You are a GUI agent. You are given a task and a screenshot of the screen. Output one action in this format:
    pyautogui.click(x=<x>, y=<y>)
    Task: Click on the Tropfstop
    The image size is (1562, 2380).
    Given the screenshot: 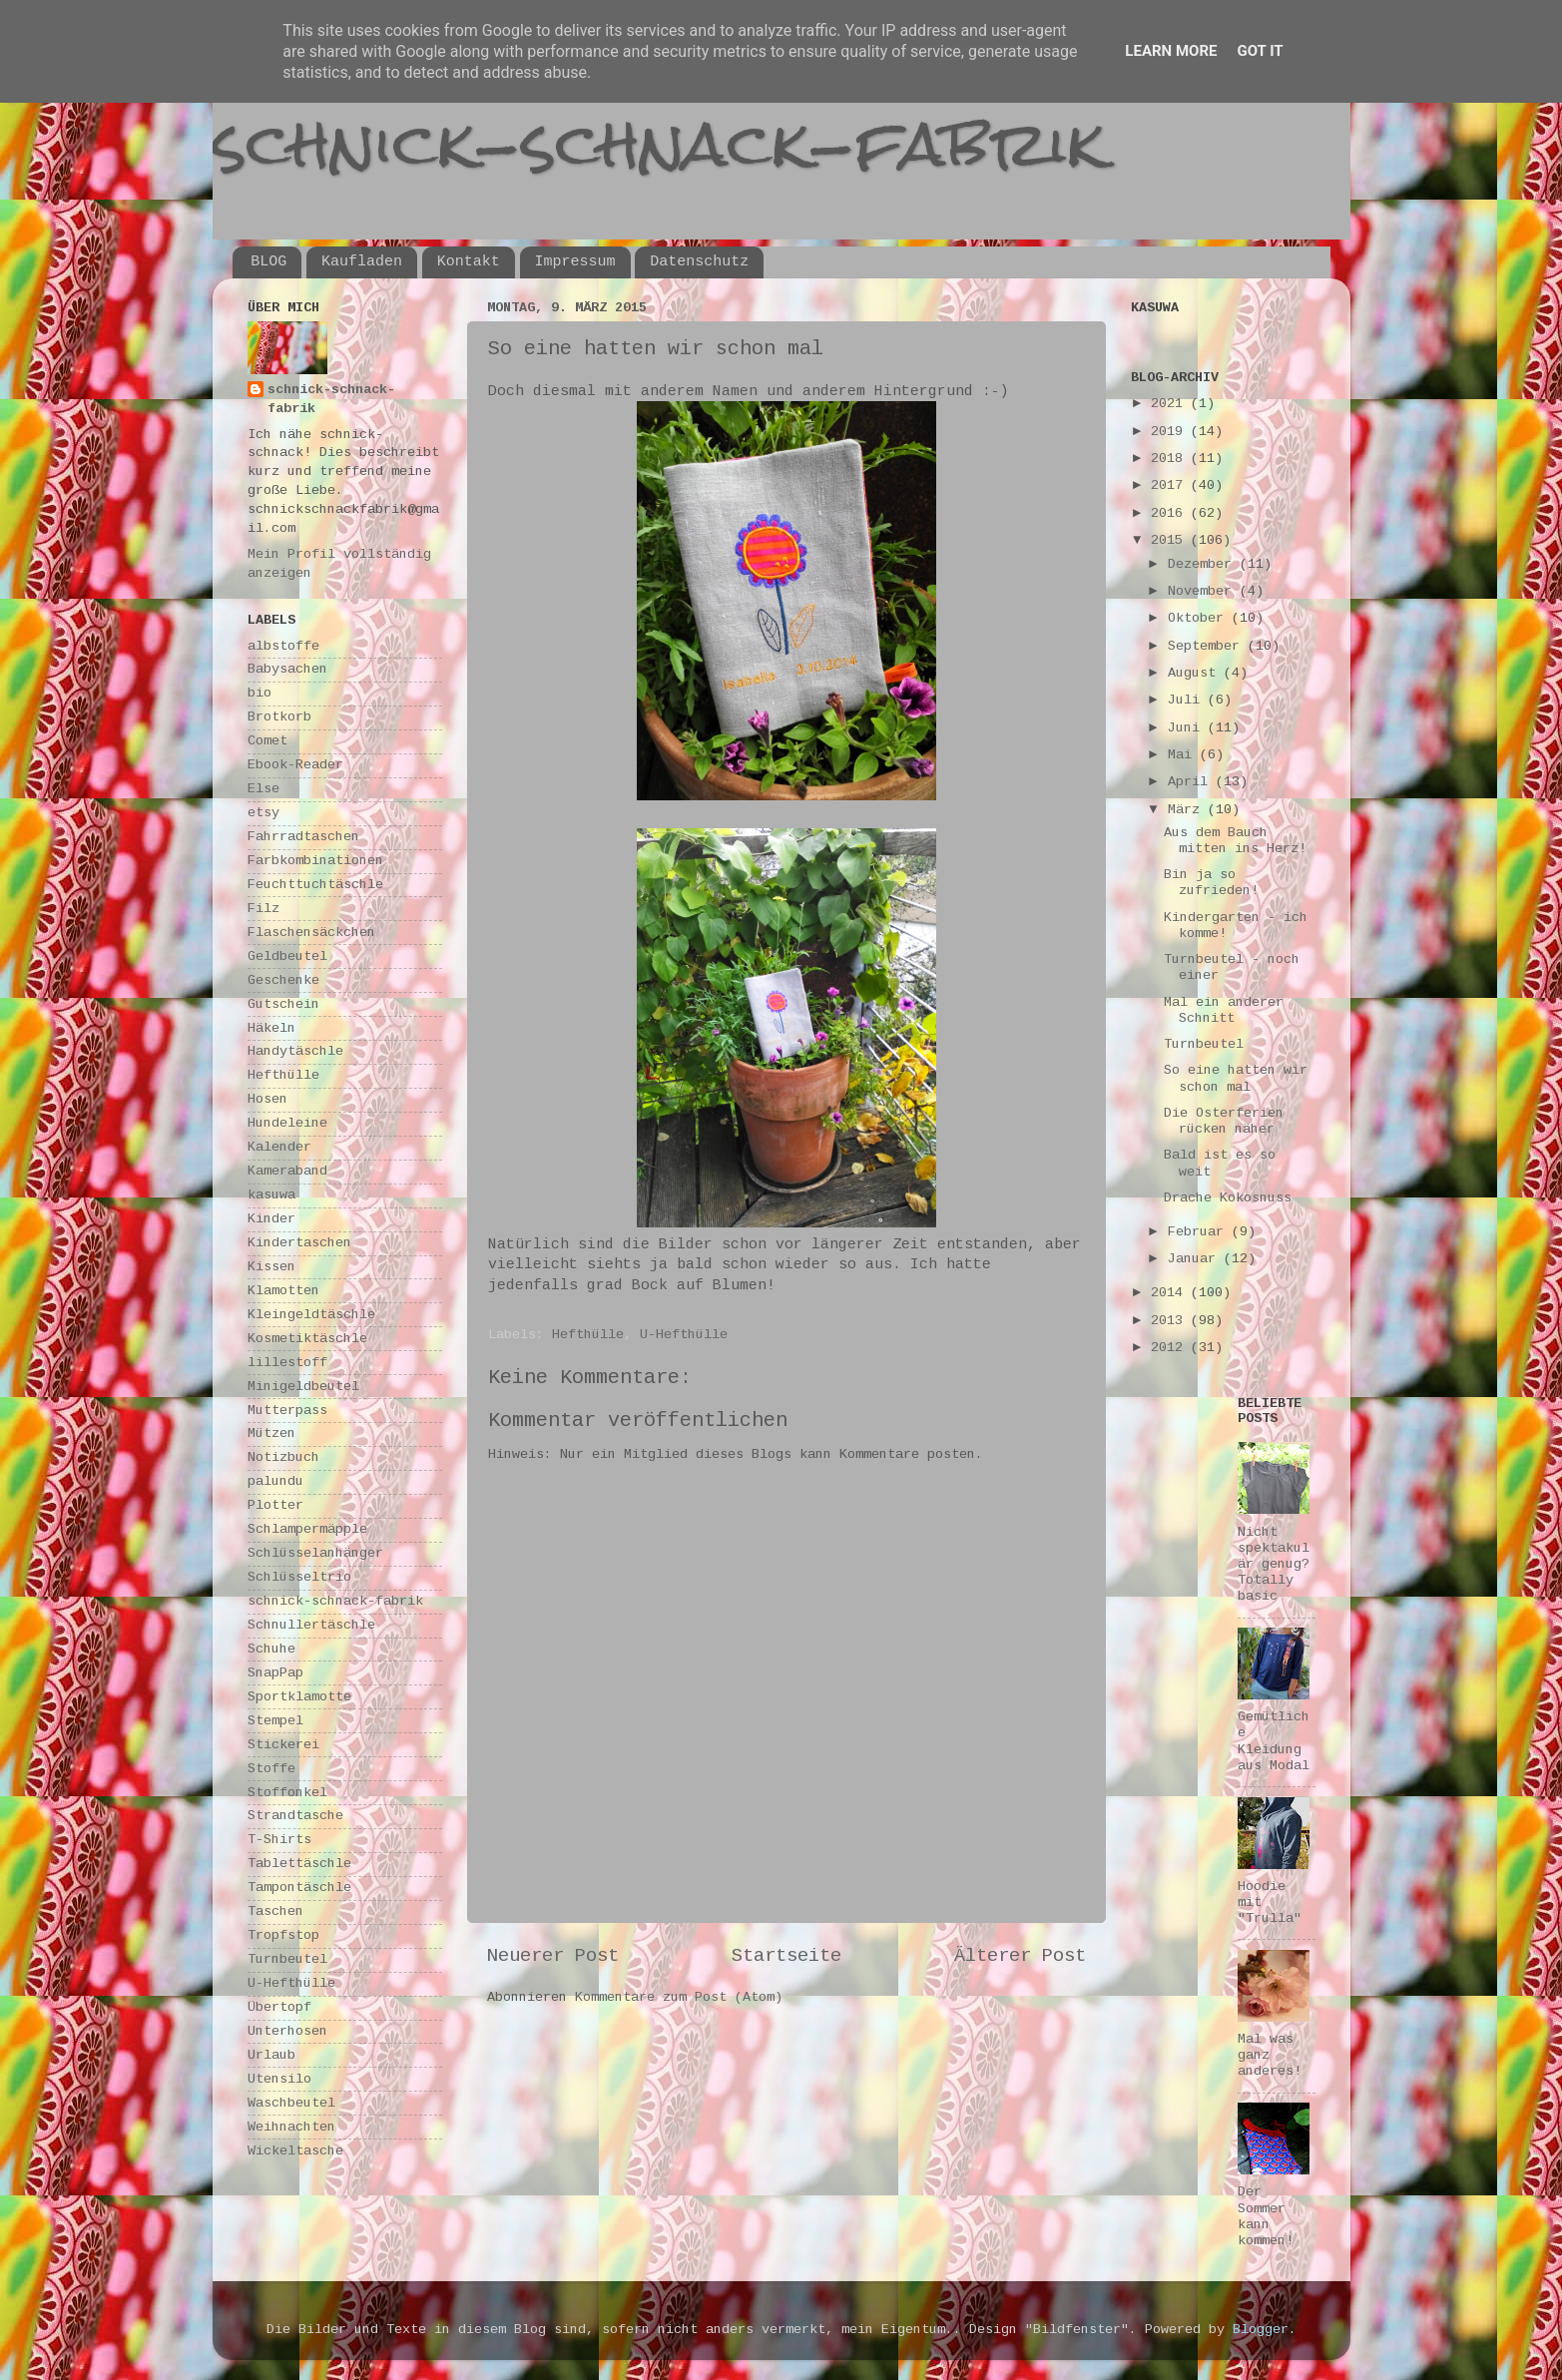 What is the action you would take?
    pyautogui.click(x=283, y=1935)
    